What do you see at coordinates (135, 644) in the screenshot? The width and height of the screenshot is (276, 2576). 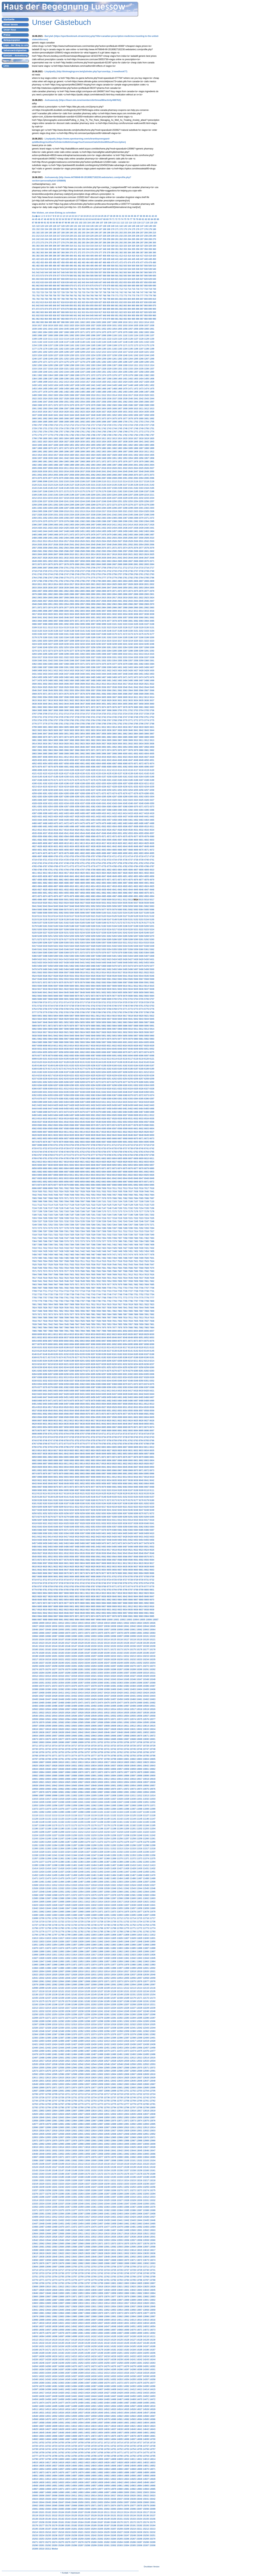 I see `3243` at bounding box center [135, 644].